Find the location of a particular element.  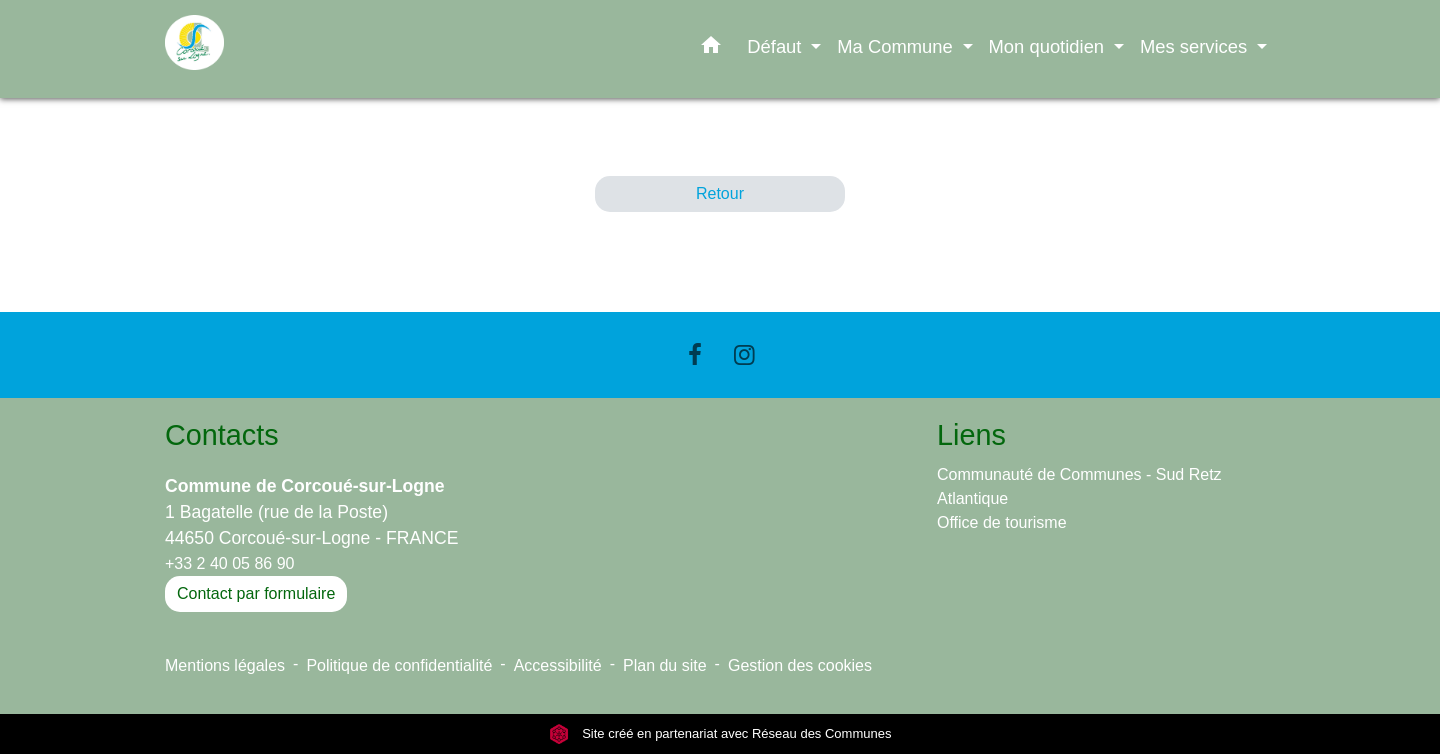

Défaut [button] is located at coordinates (776, 46).